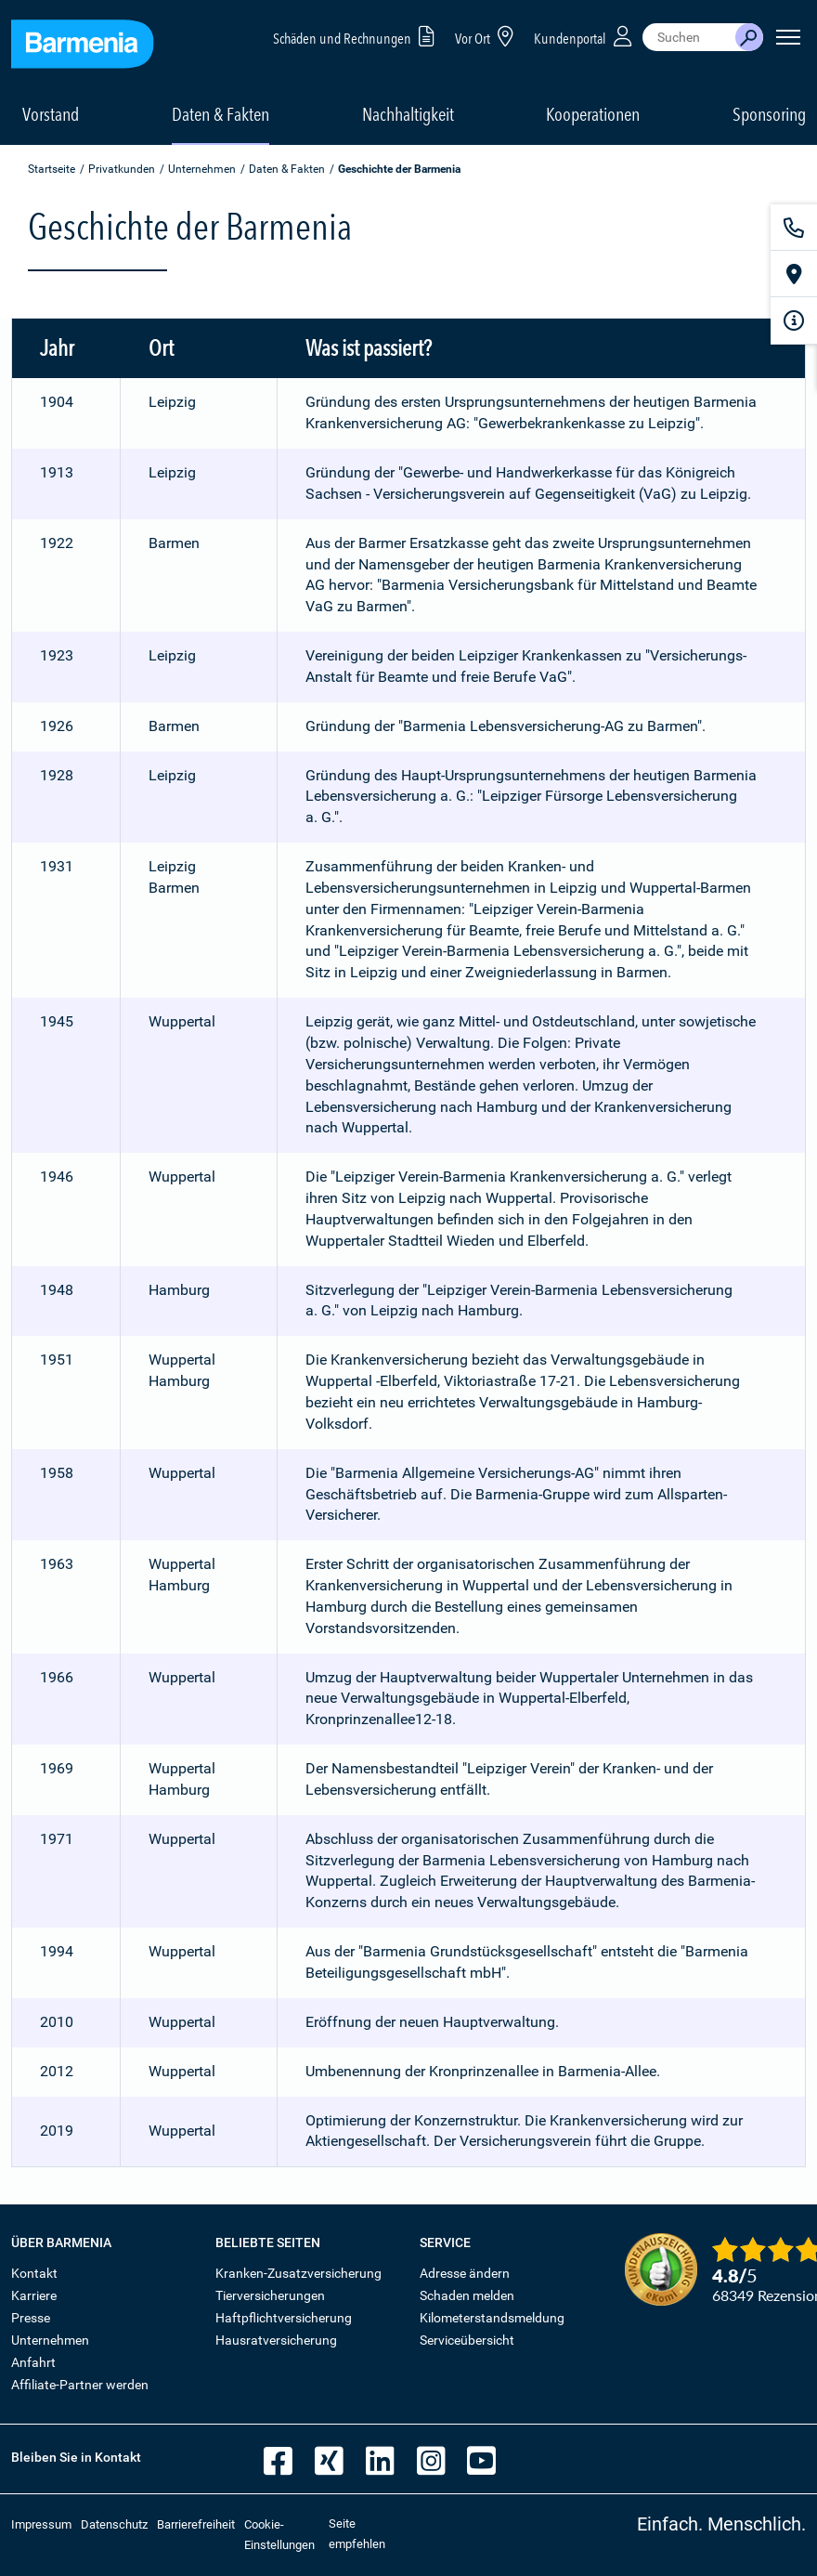 This screenshot has width=817, height=2576. Describe the element at coordinates (121, 169) in the screenshot. I see `Privatkunden` at that location.